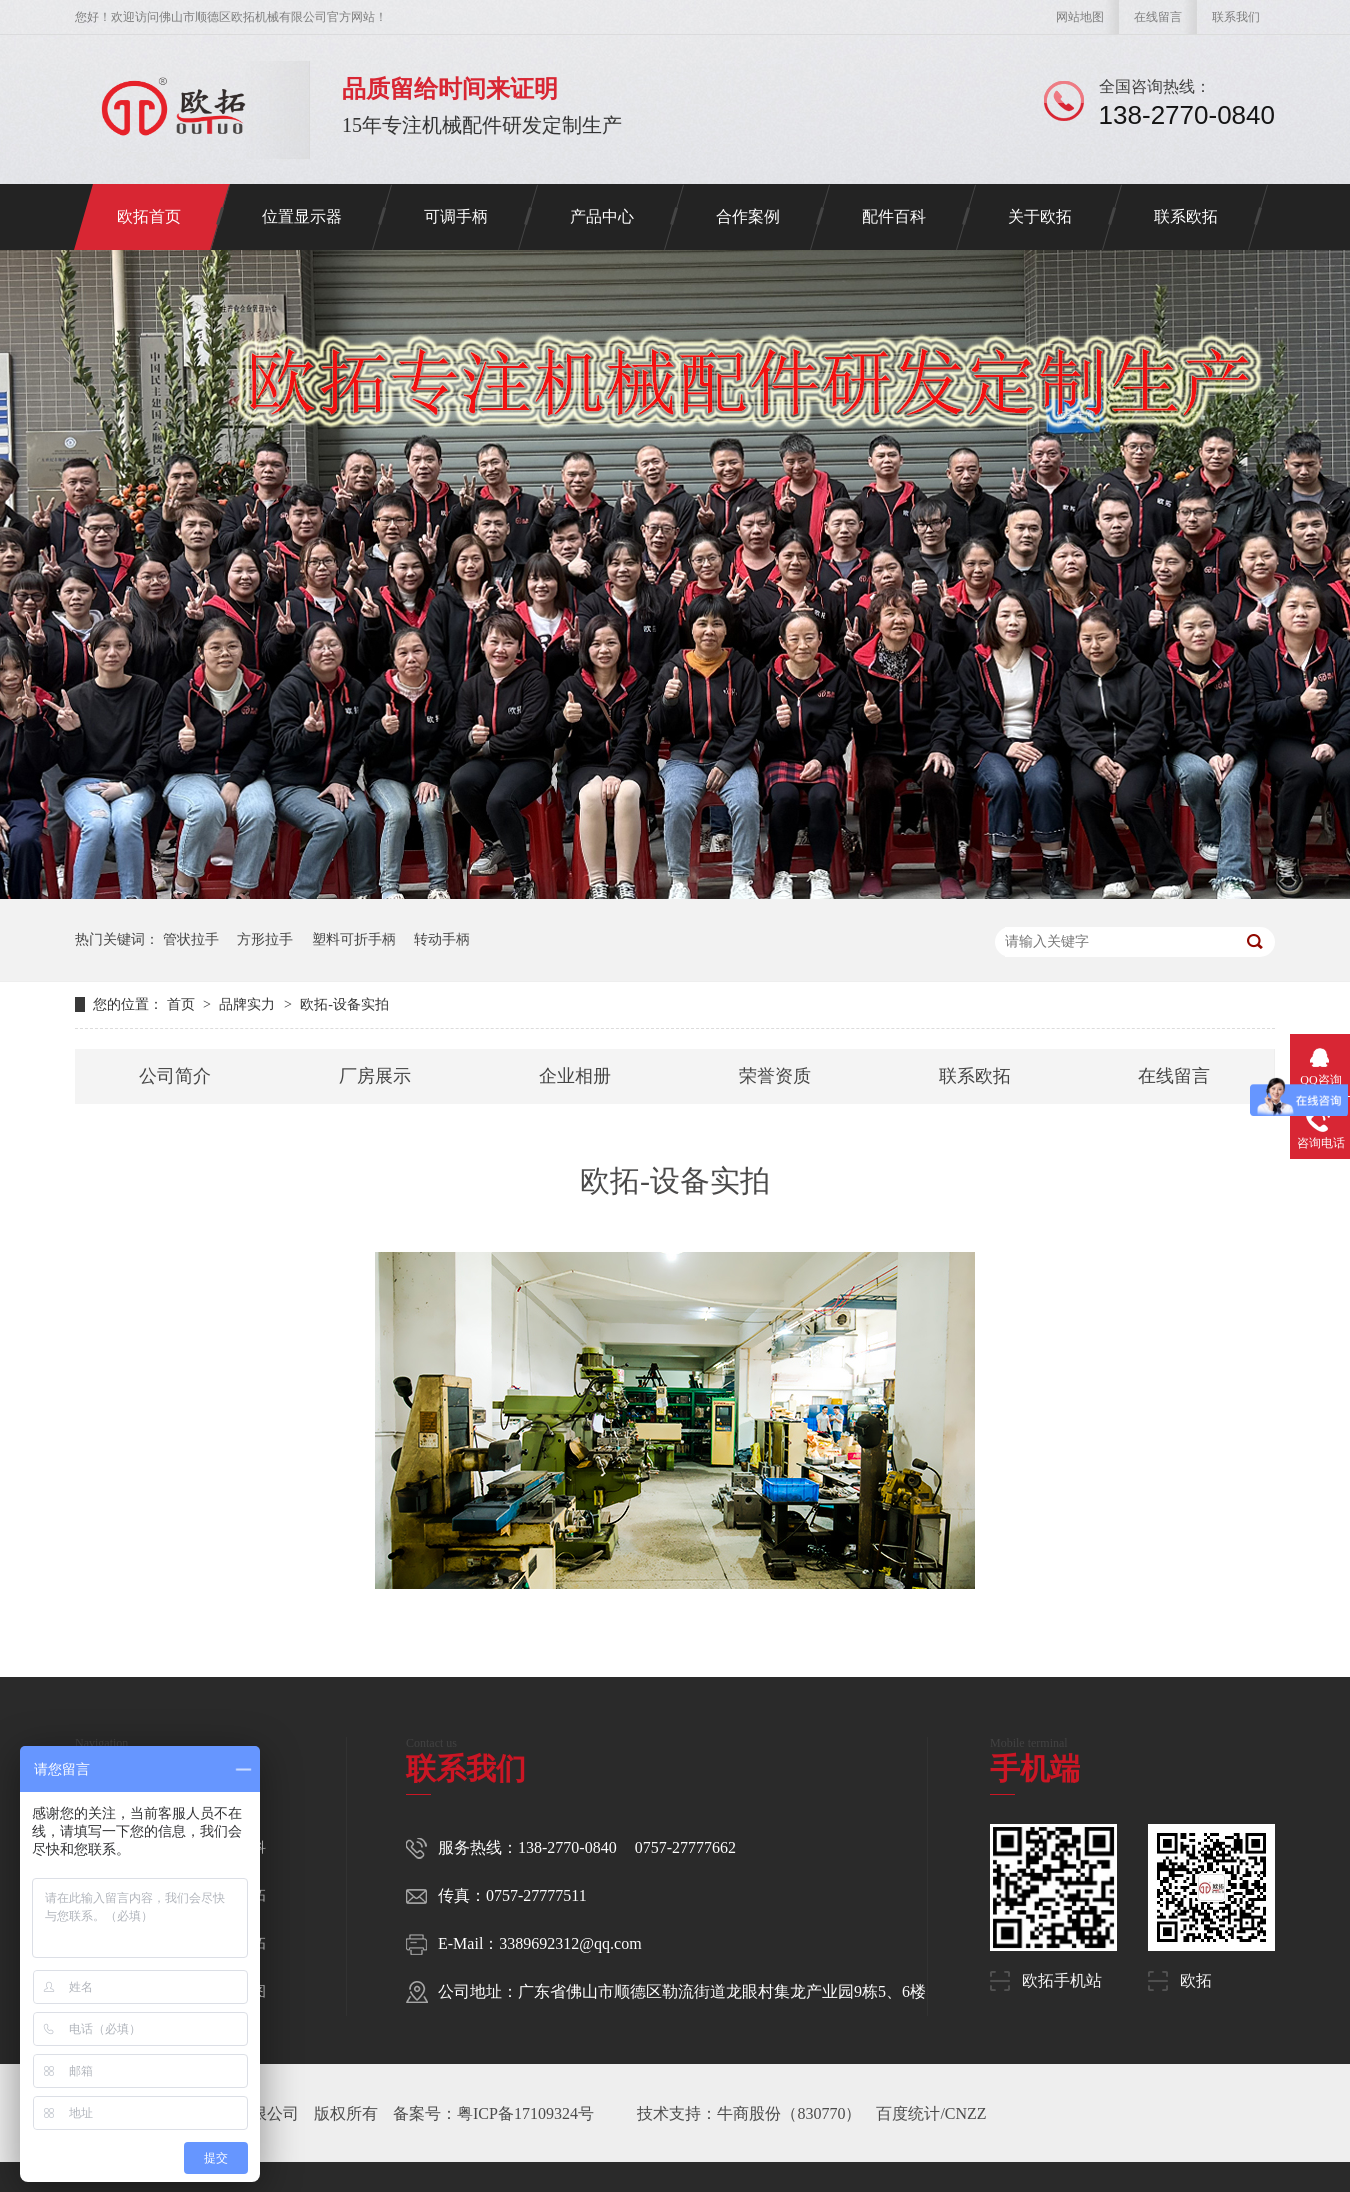 Image resolution: width=1350 pixels, height=2192 pixels. I want to click on 荣誉资质, so click(775, 1076).